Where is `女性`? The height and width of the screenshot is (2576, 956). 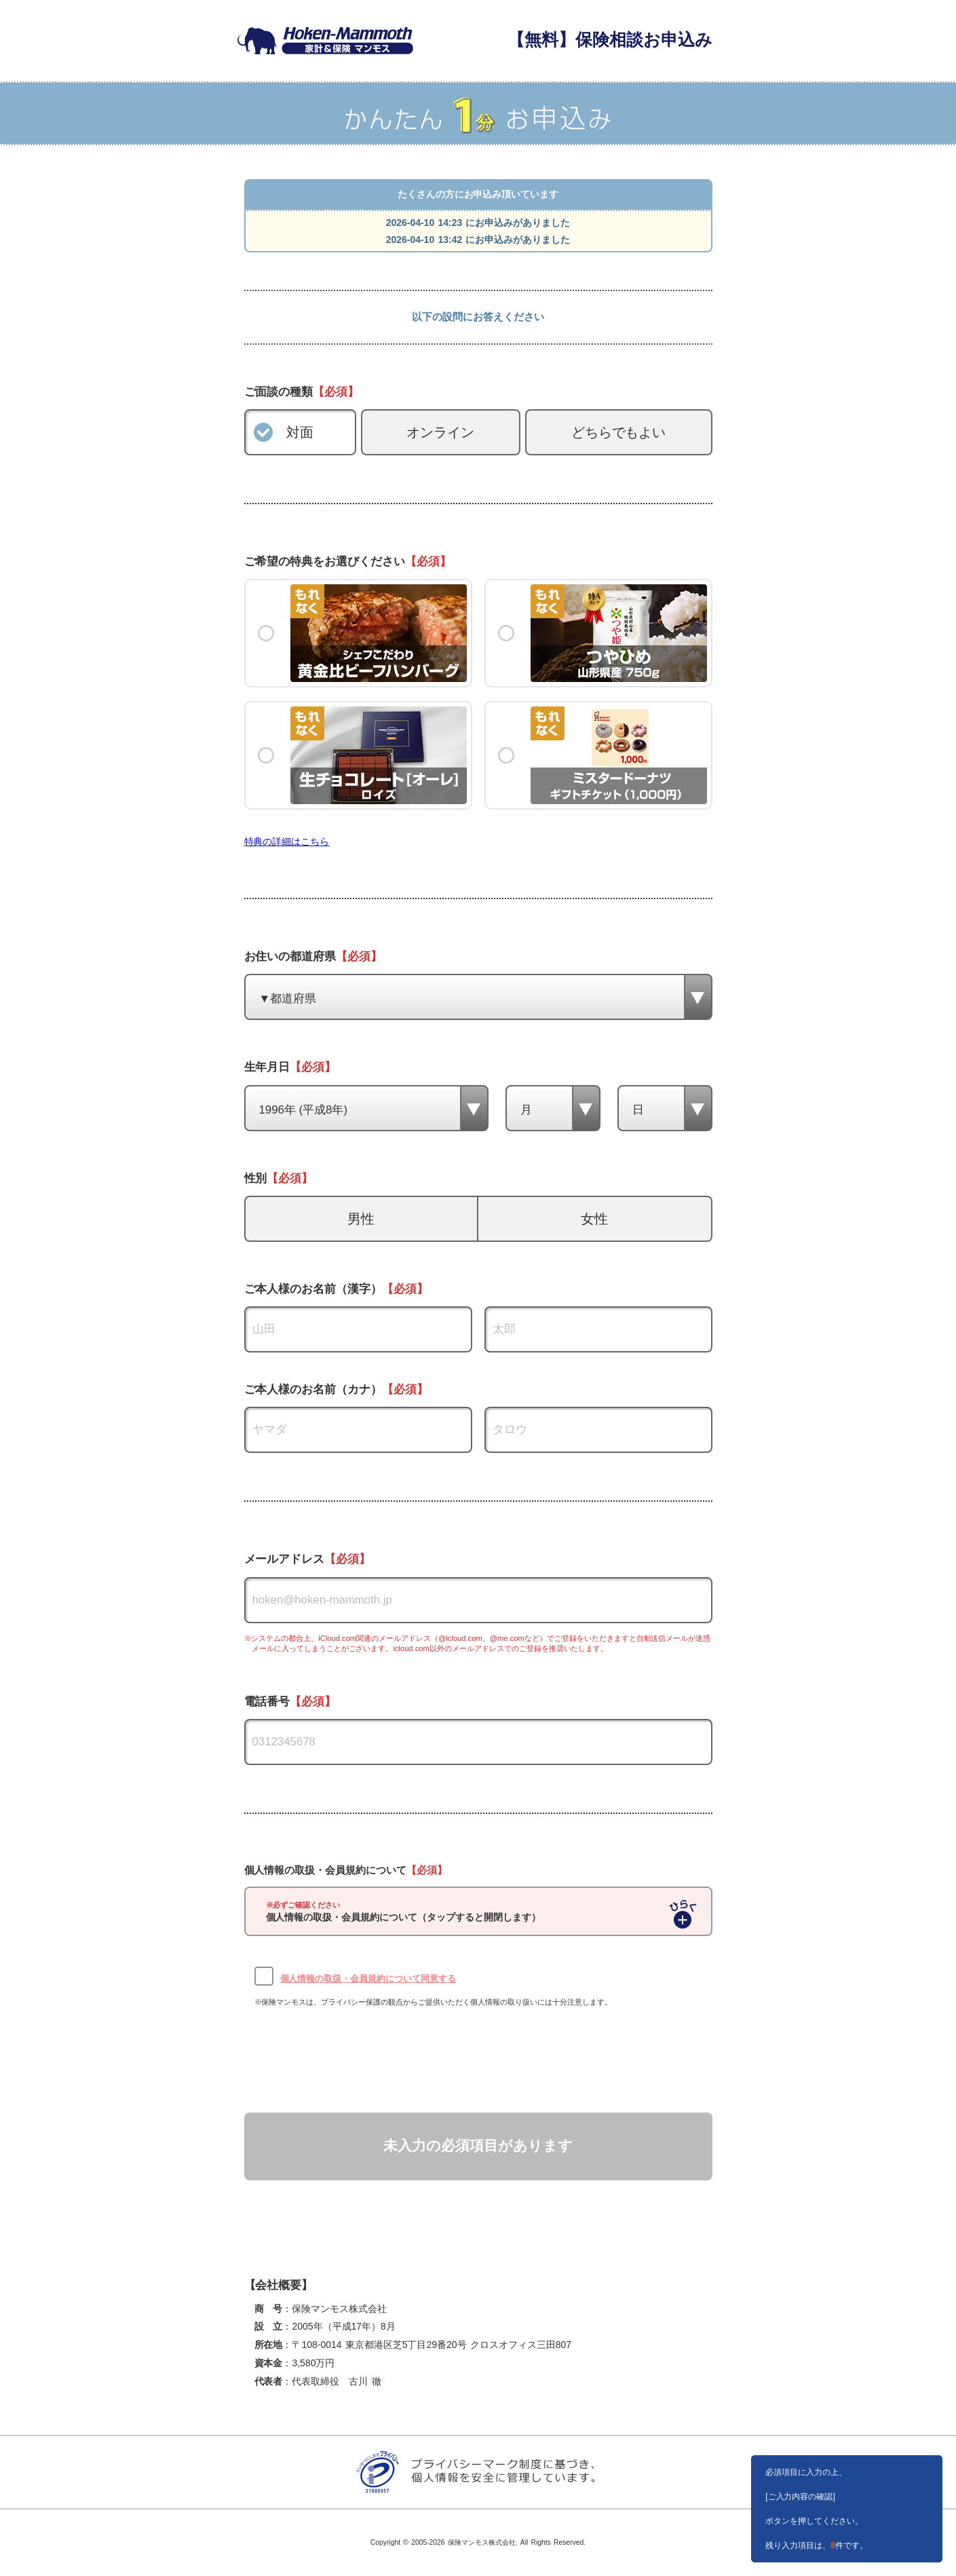
女性 is located at coordinates (594, 1218).